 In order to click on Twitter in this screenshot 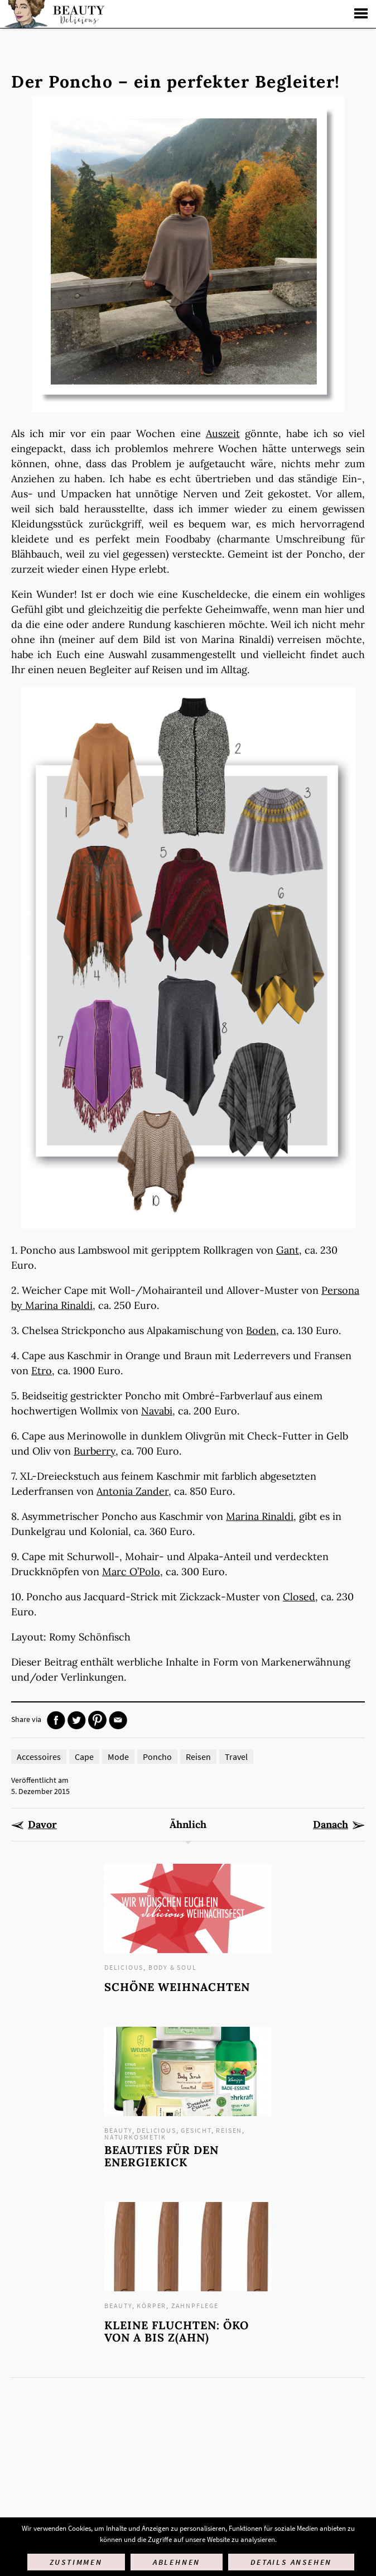, I will do `click(77, 1720)`.